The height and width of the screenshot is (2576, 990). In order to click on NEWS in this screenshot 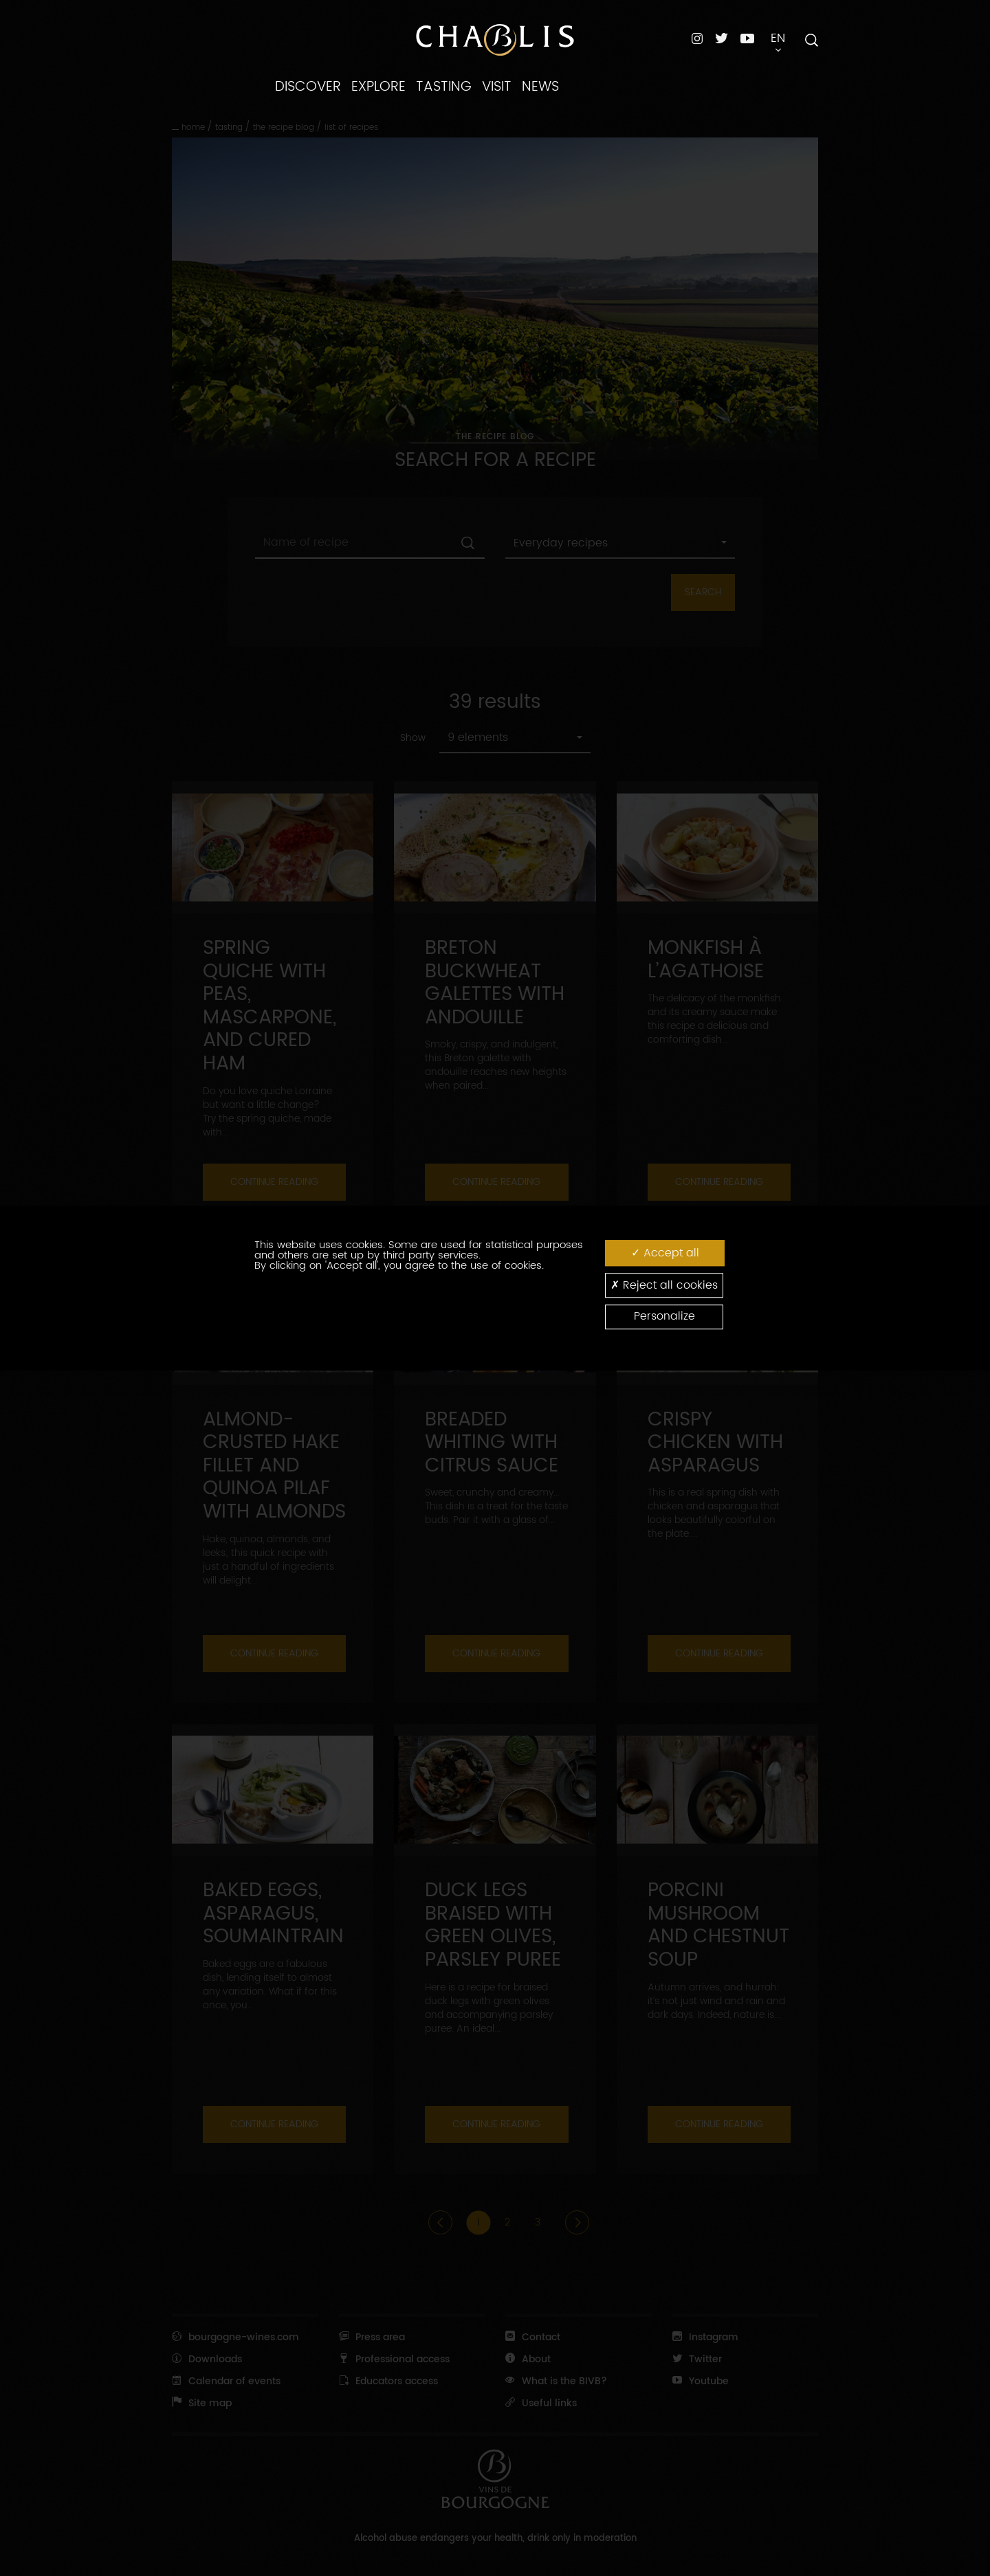, I will do `click(540, 86)`.